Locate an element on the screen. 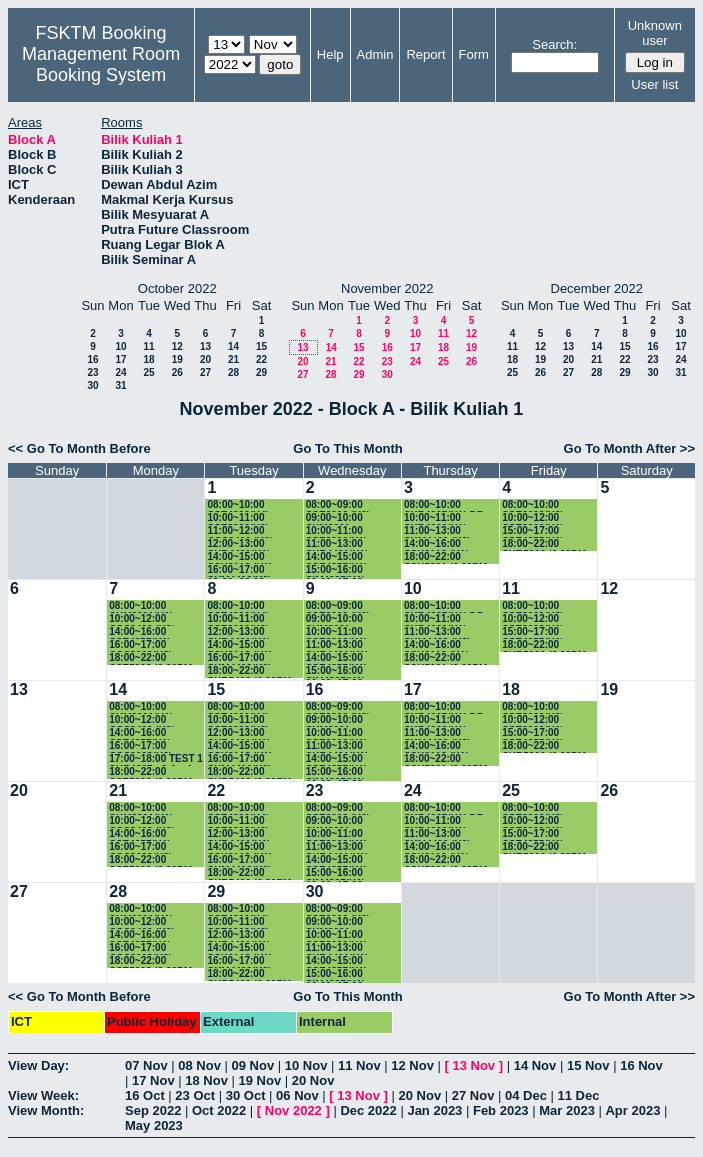  18:00~22:00 SSK5221 (6.30PM-9.30PM) is located at coordinates (447, 557).